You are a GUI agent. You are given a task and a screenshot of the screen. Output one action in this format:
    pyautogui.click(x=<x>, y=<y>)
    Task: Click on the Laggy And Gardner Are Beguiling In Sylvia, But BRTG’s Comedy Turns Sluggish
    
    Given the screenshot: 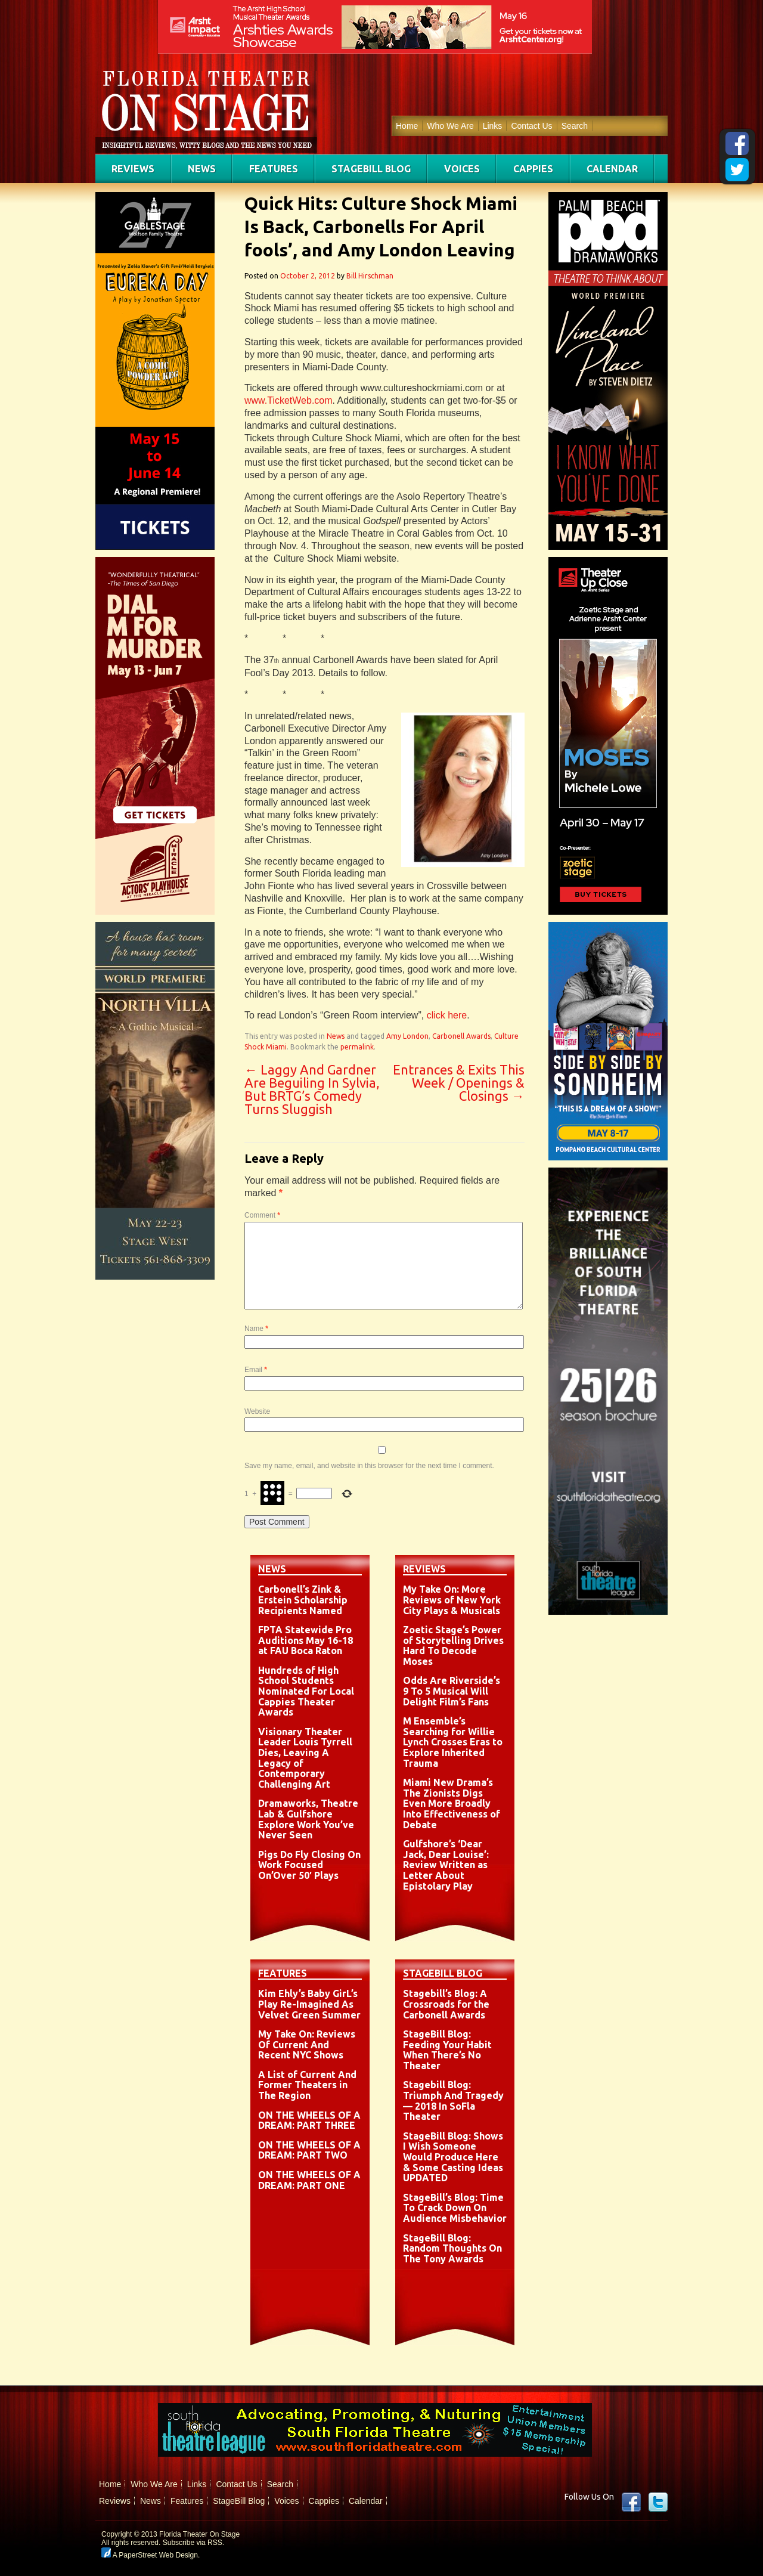 What is the action you would take?
    pyautogui.click(x=312, y=1089)
    